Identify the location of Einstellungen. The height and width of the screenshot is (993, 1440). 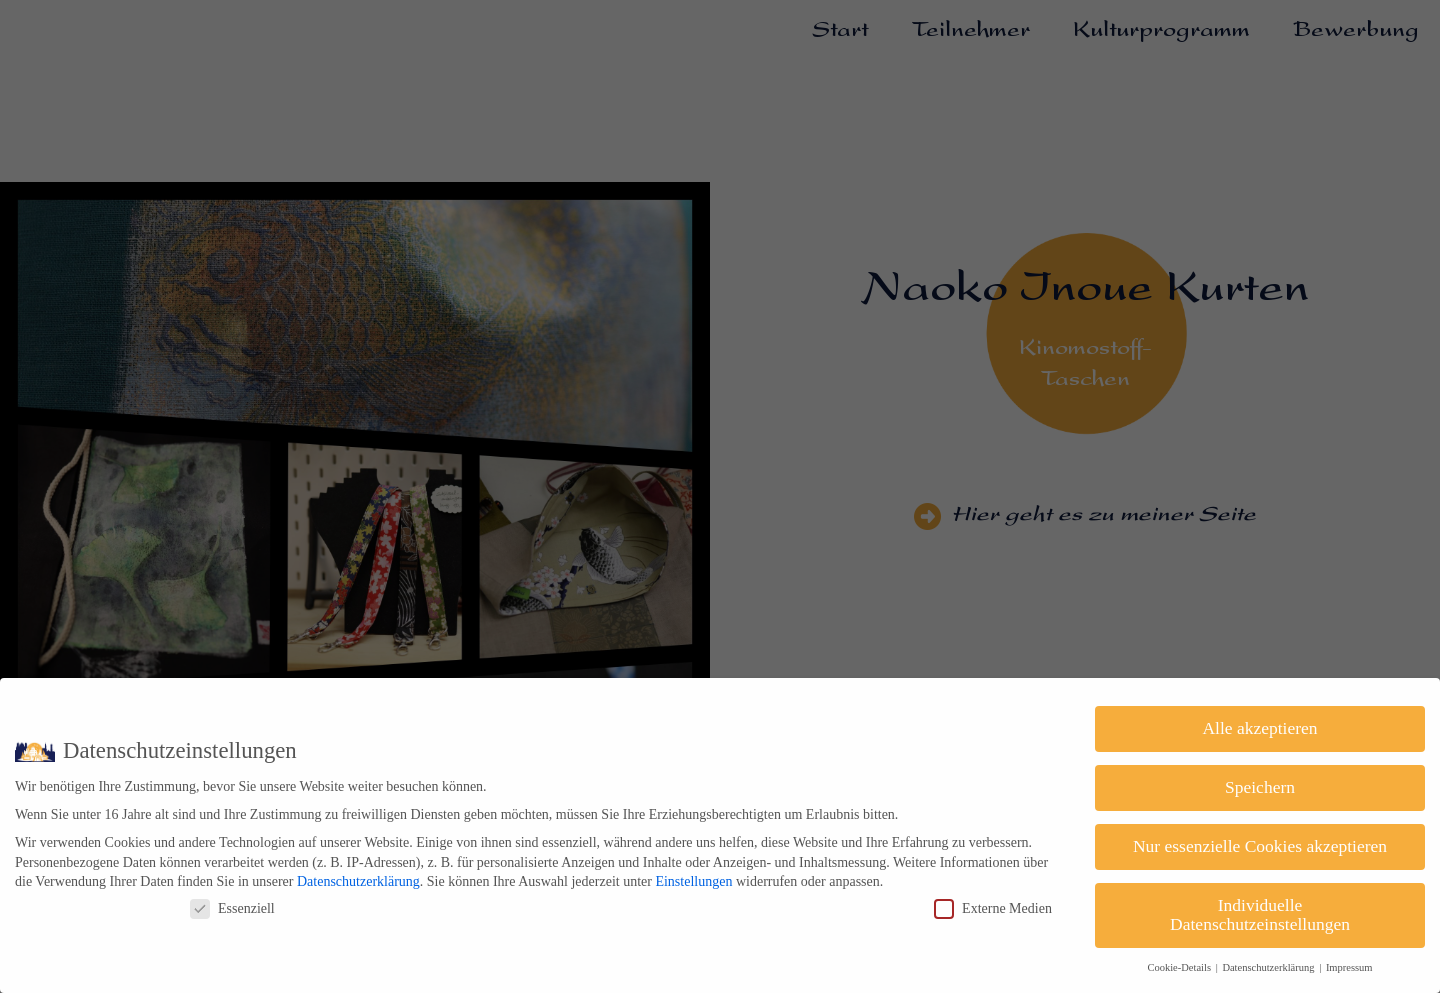
(693, 881).